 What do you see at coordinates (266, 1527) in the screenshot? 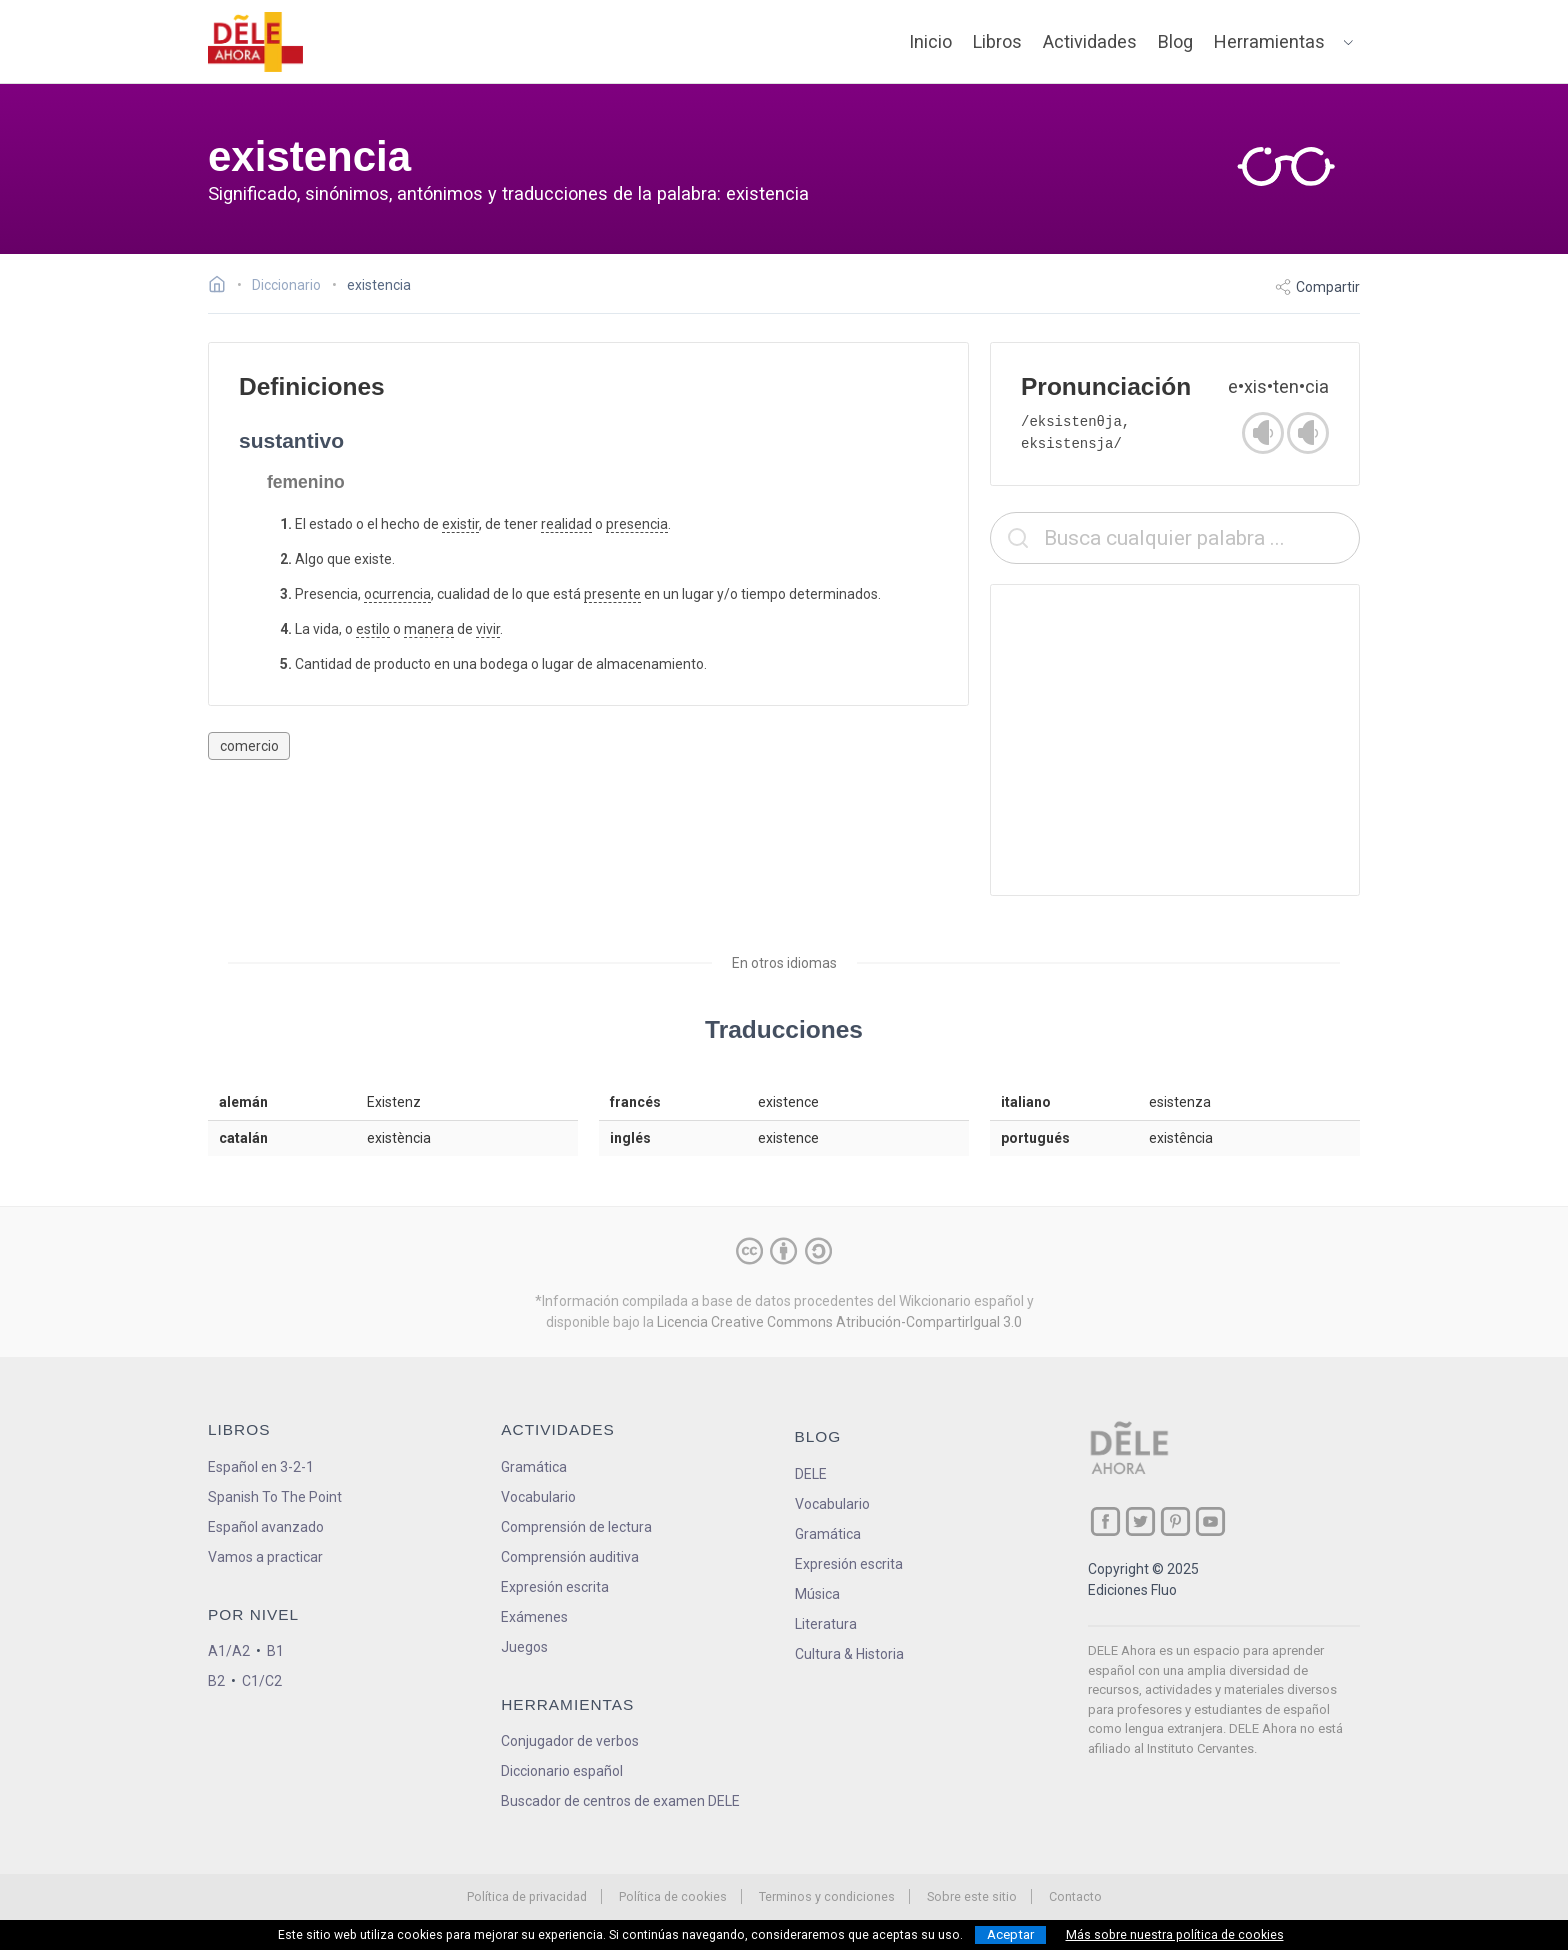
I see `Español avanzado` at bounding box center [266, 1527].